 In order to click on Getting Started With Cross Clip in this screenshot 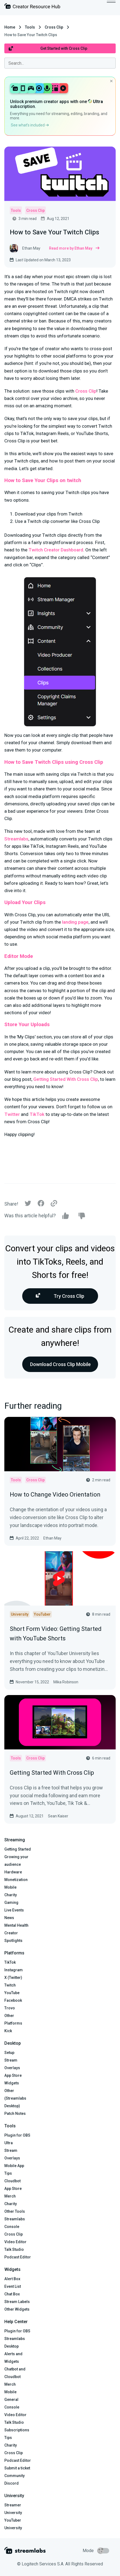, I will do `click(65, 1079)`.